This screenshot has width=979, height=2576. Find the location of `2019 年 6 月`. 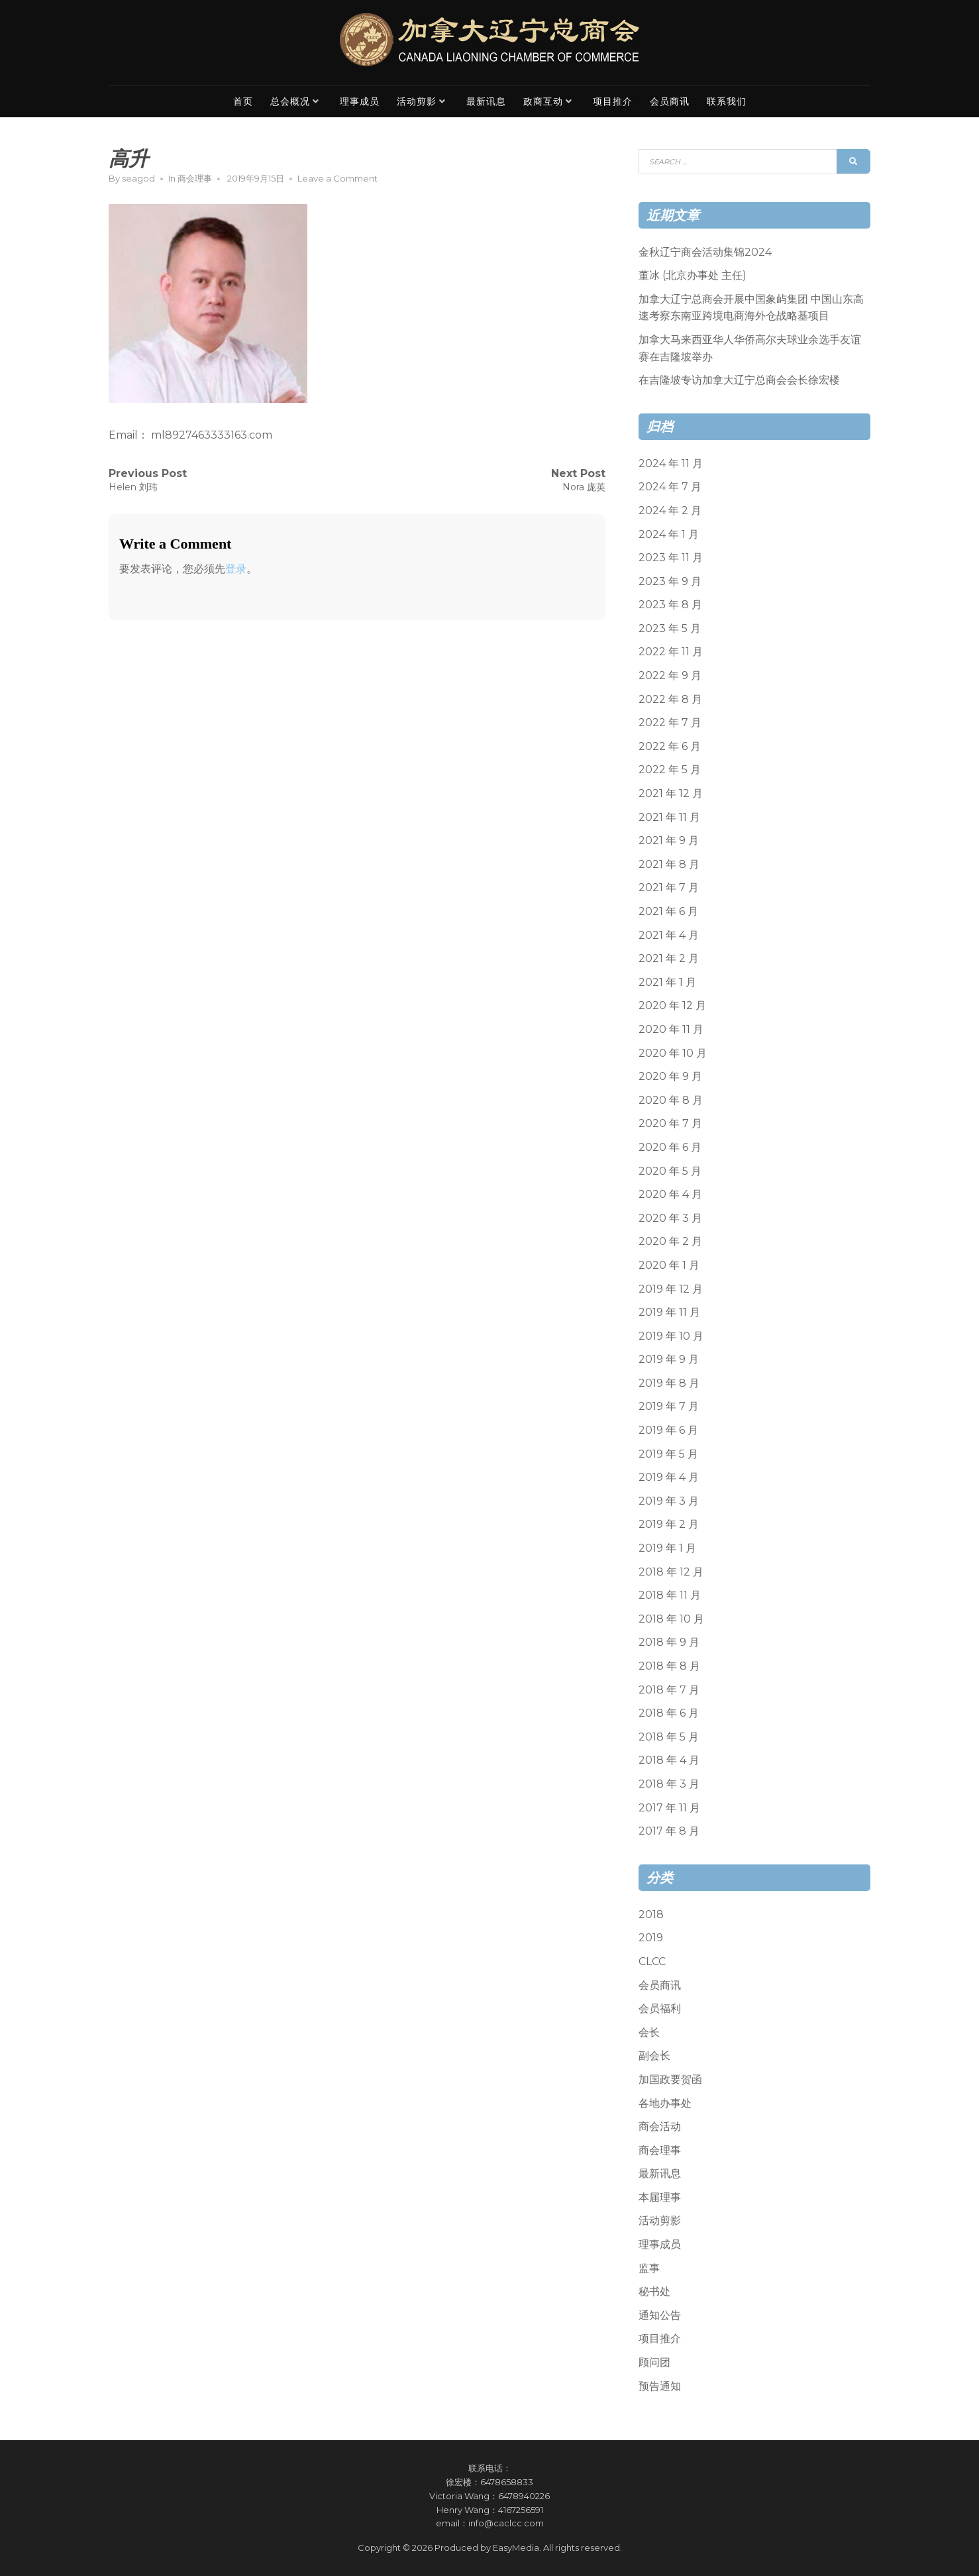

2019 年 6 月 is located at coordinates (668, 1430).